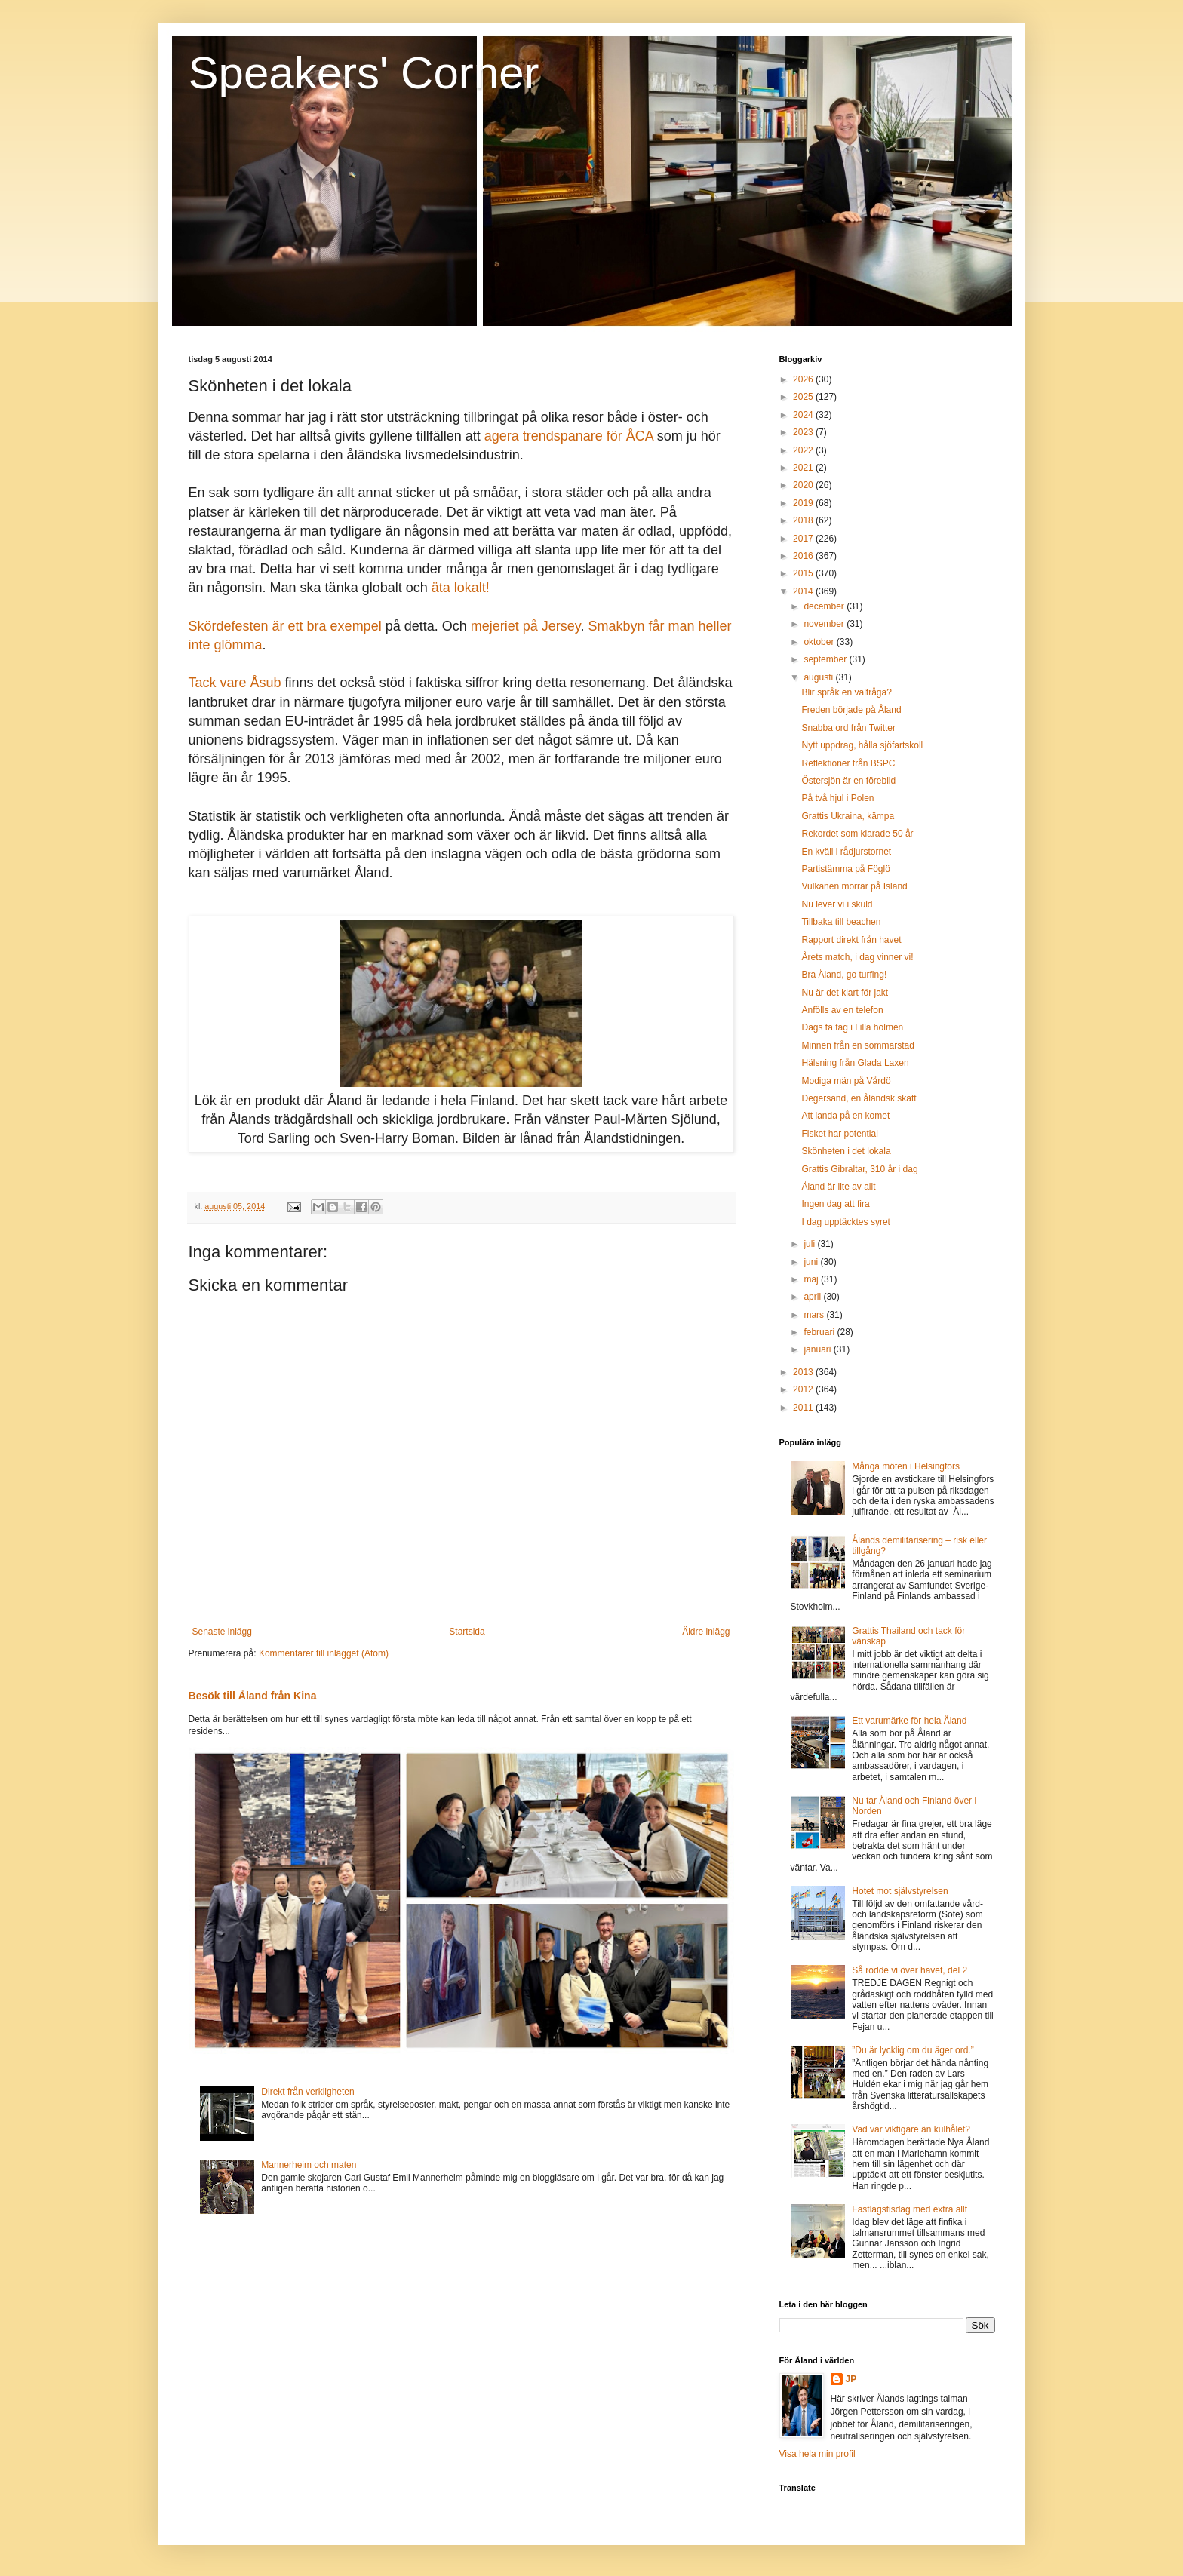 Image resolution: width=1183 pixels, height=2576 pixels. I want to click on 2018, so click(804, 520).